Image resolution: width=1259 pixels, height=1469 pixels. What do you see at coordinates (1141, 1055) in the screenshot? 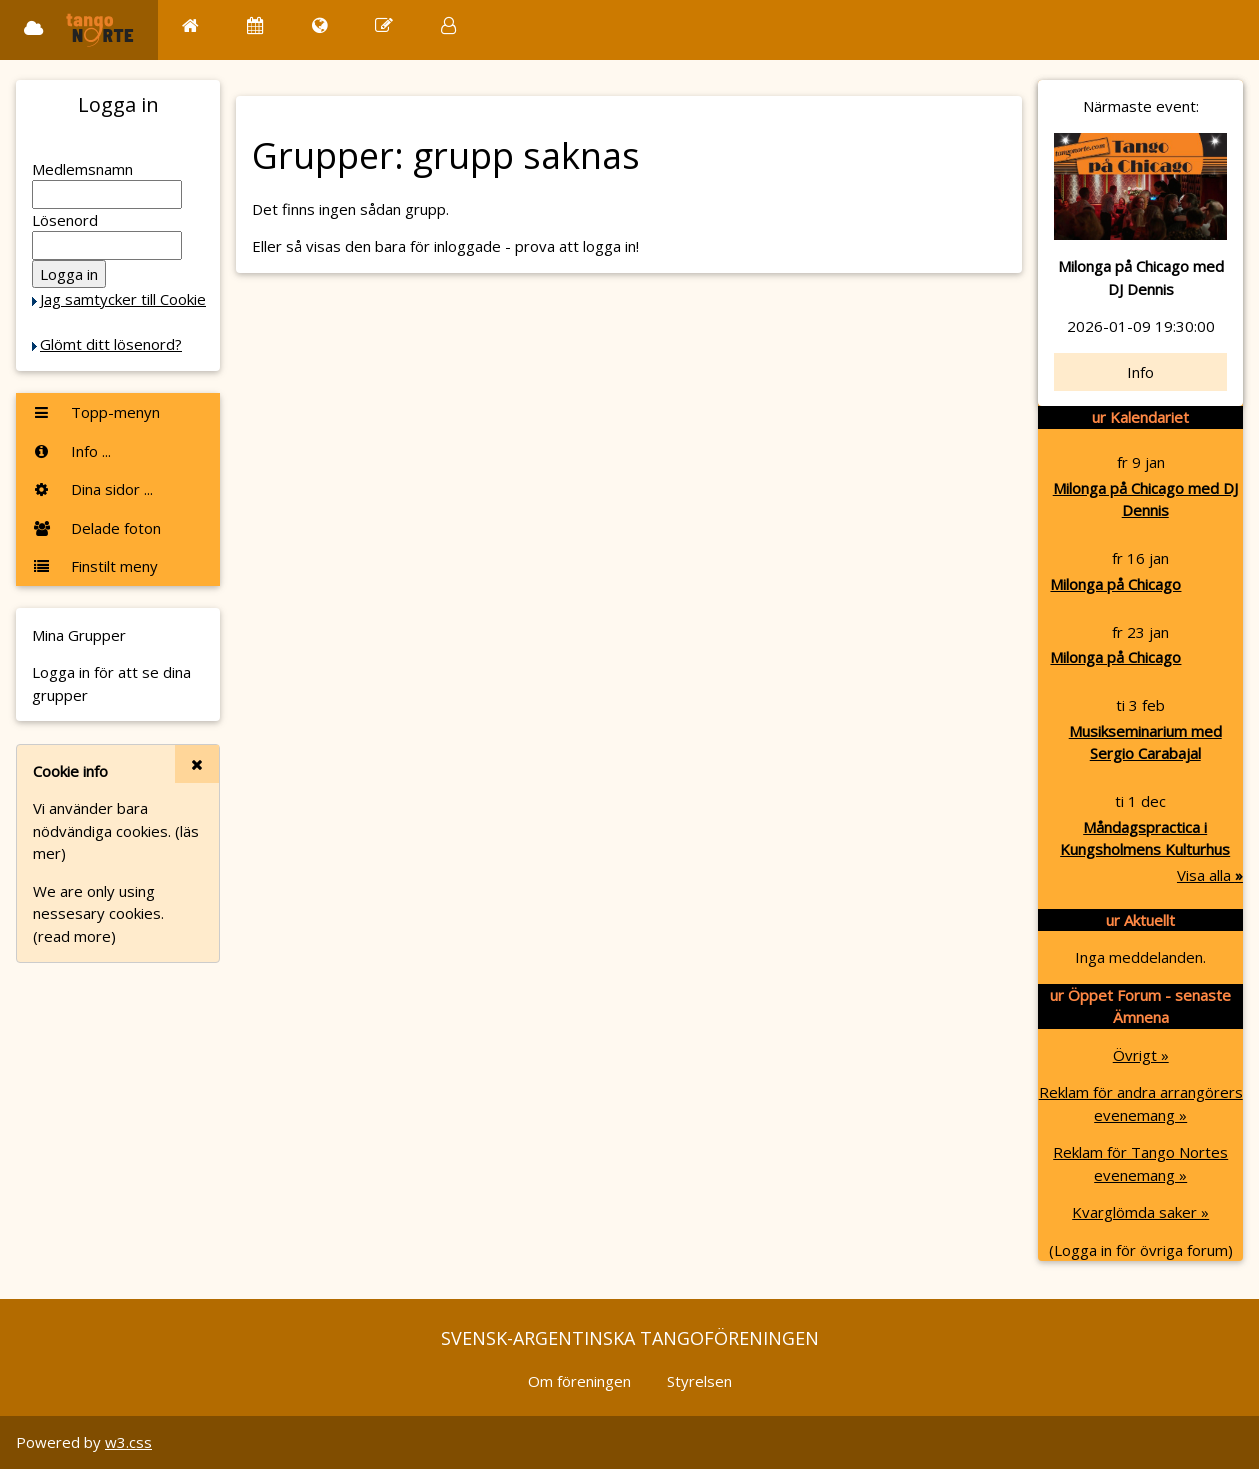
I see `Övrigt »` at bounding box center [1141, 1055].